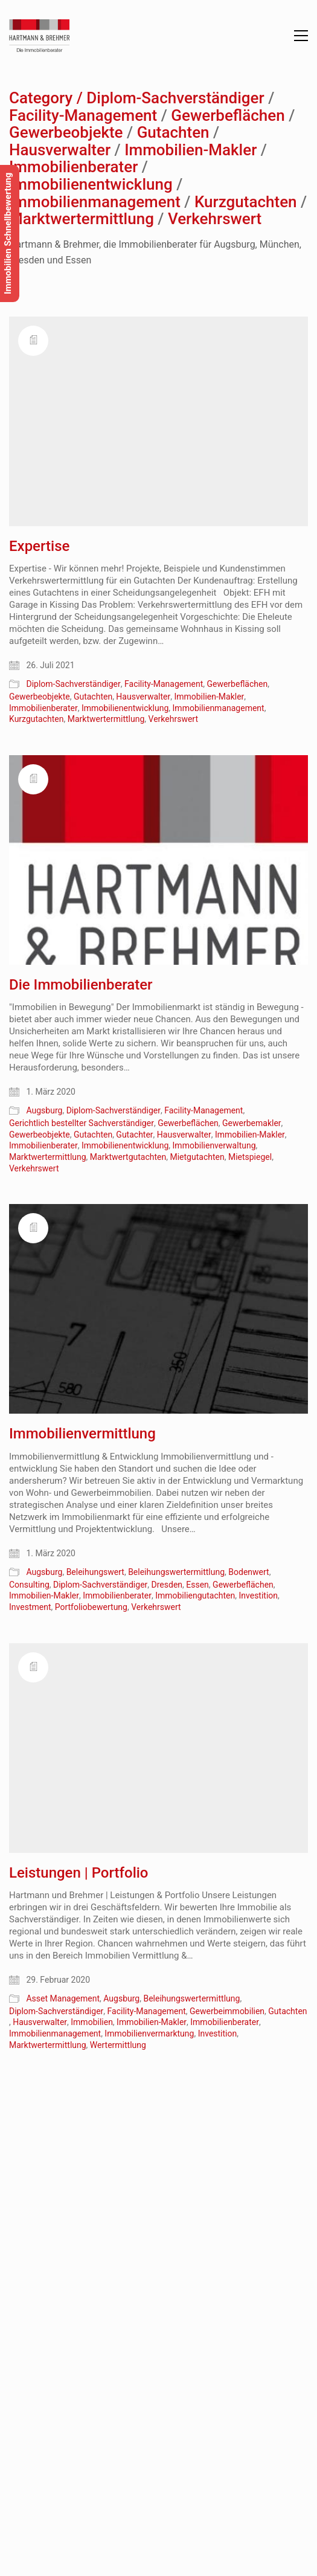  Describe the element at coordinates (83, 115) in the screenshot. I see `Facility-Management` at that location.